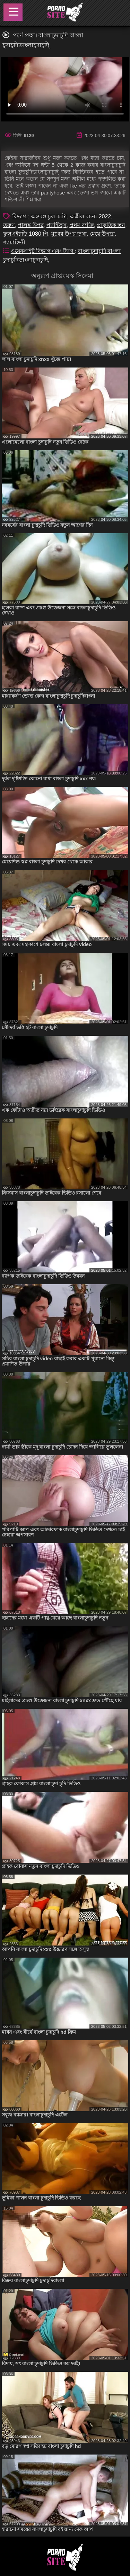 Image resolution: width=130 pixels, height=2576 pixels. I want to click on প্যান্টিহস, so click(56, 225).